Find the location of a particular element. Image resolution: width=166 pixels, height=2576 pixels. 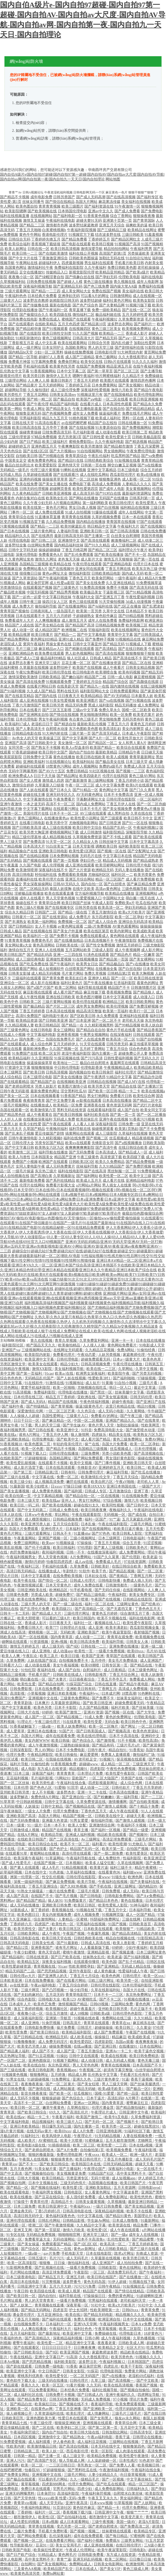

无码十喷潮 is located at coordinates (79, 1599).